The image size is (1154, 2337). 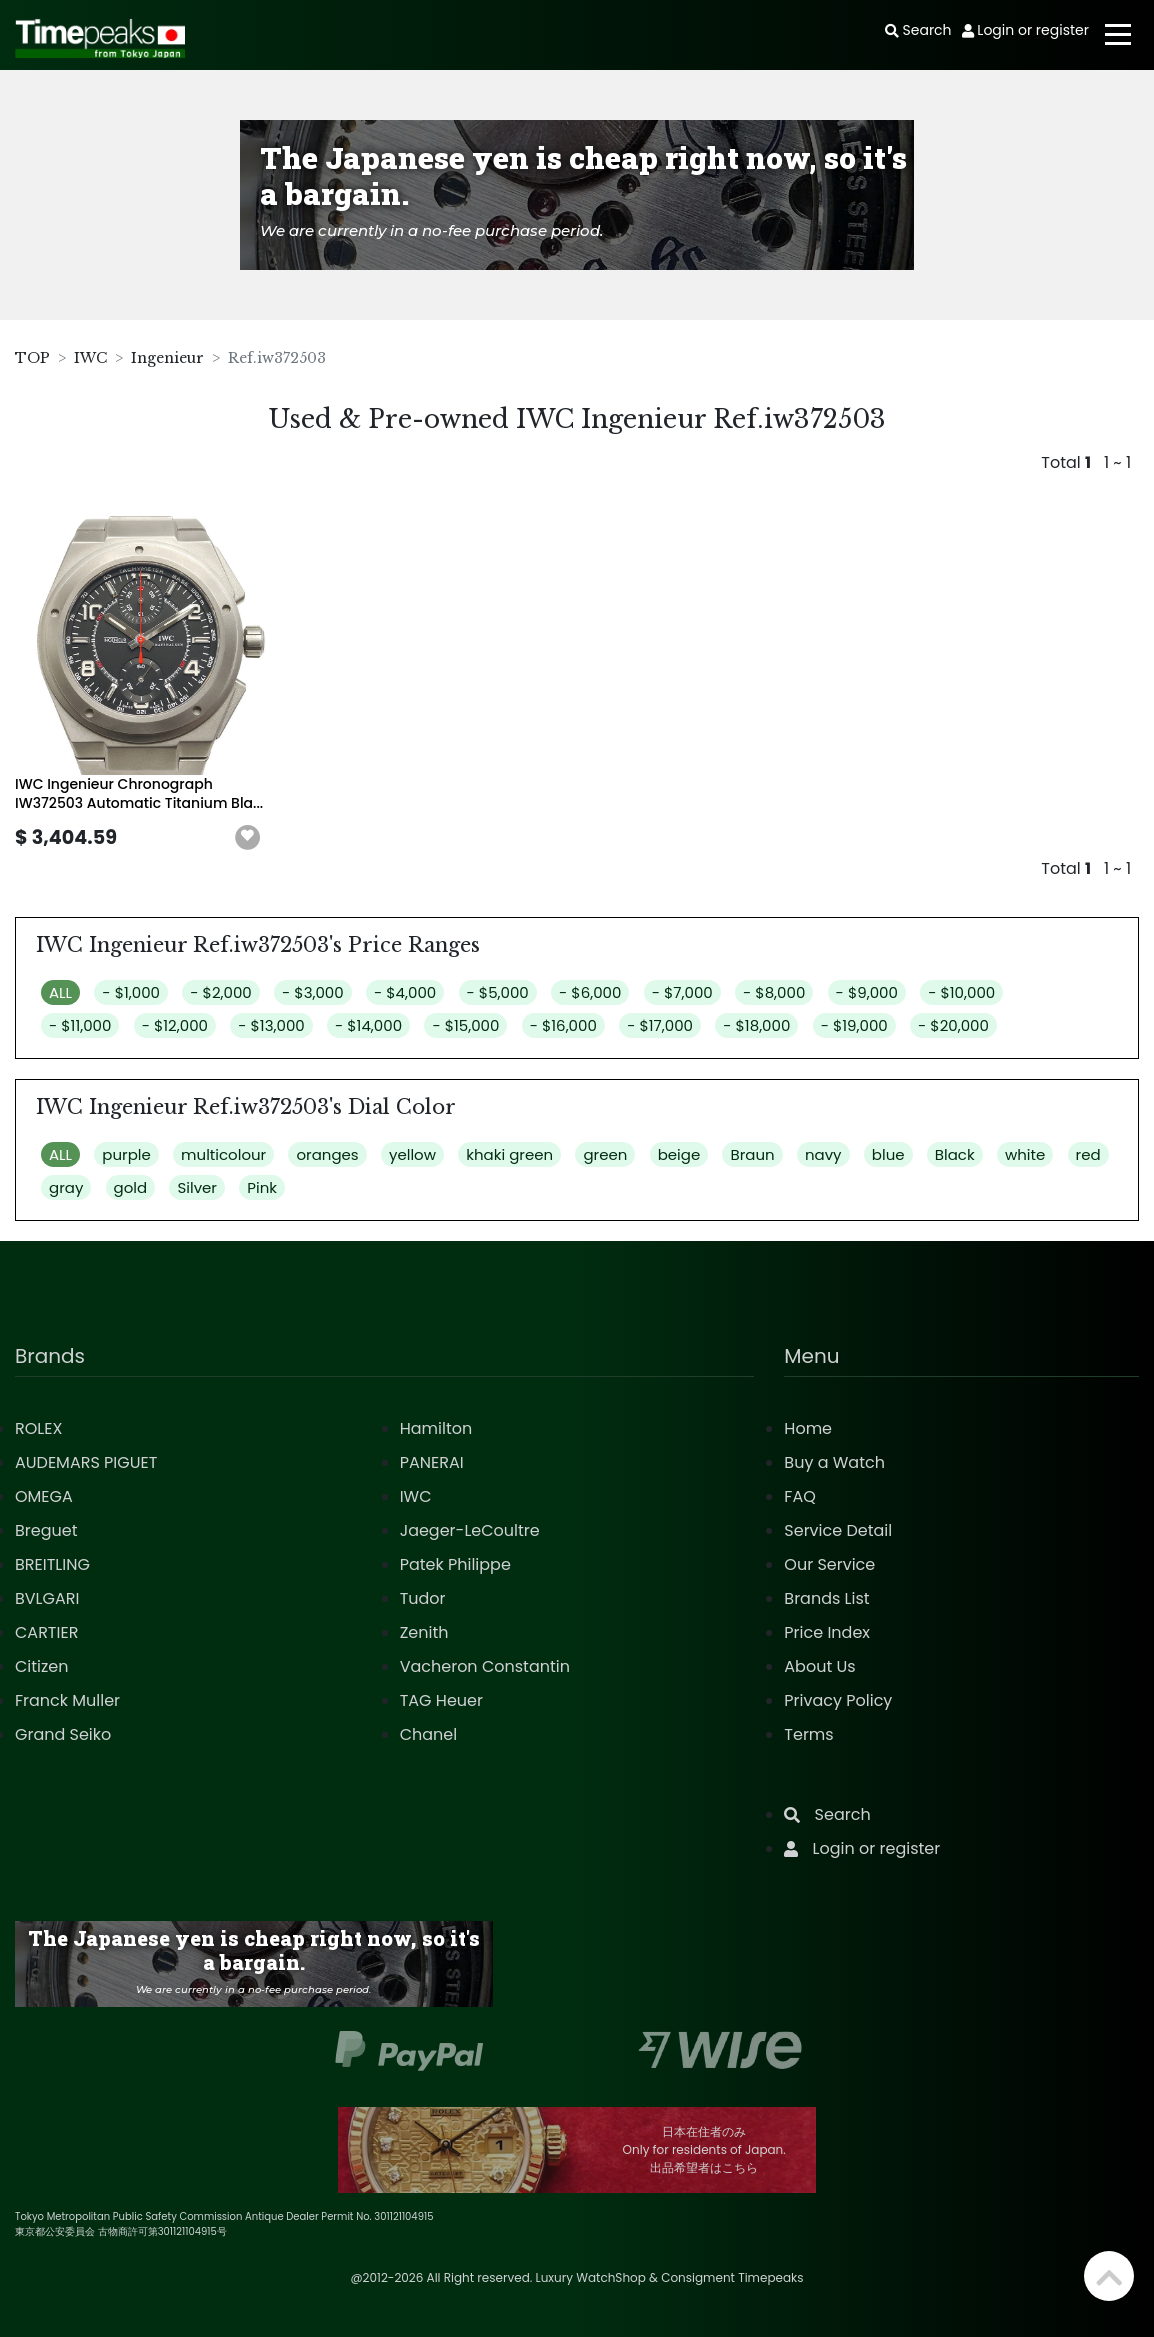 What do you see at coordinates (197, 1187) in the screenshot?
I see `Silver` at bounding box center [197, 1187].